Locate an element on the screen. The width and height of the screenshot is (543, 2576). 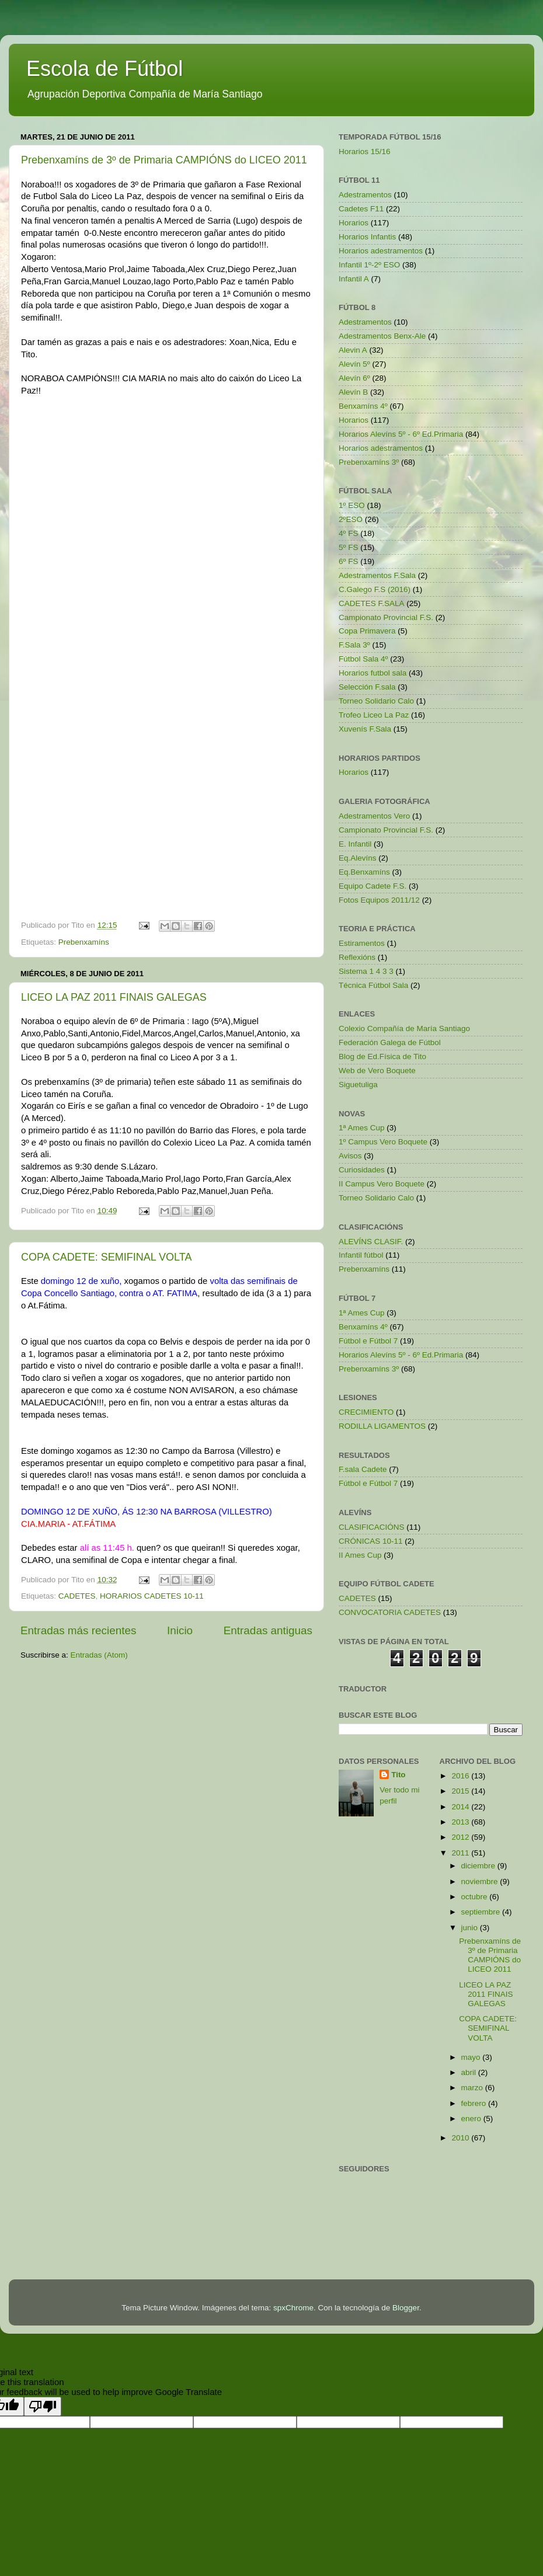
2010 is located at coordinates (461, 2137).